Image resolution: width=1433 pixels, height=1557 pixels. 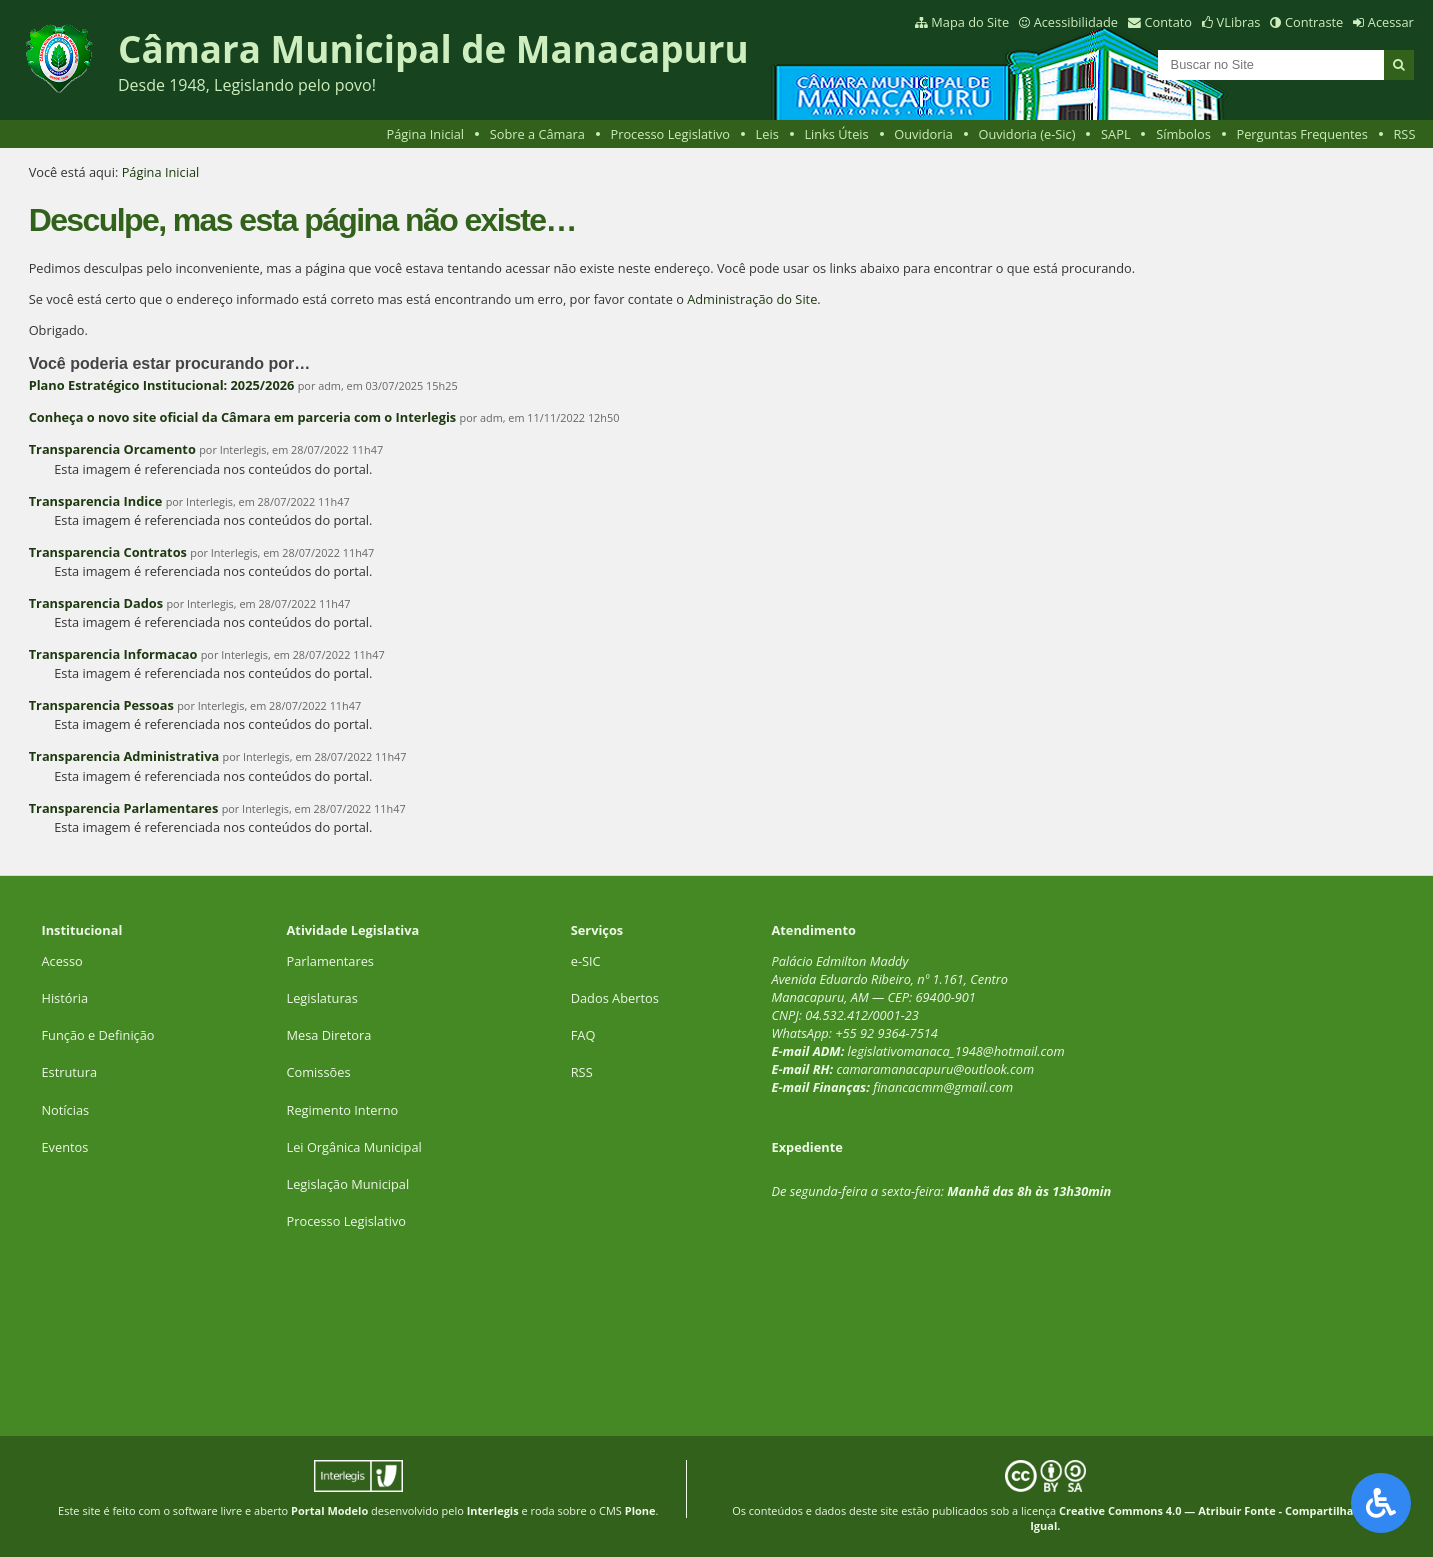 I want to click on Notícias, so click(x=65, y=1110).